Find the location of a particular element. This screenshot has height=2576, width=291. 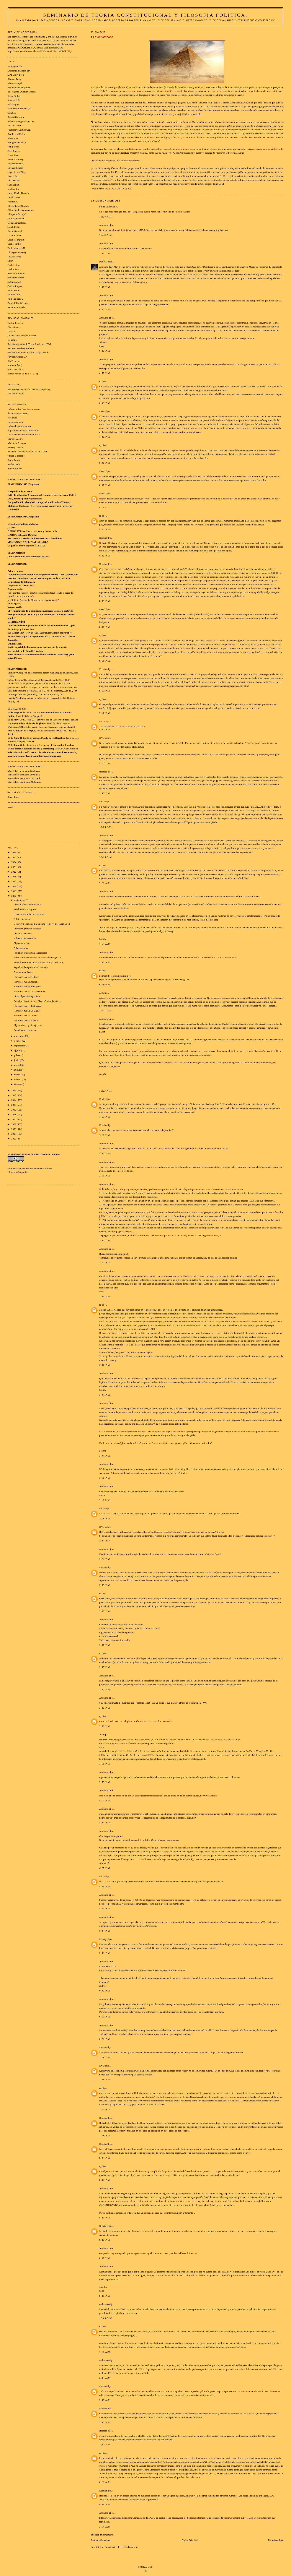

8:30 p.m. is located at coordinates (105, 2258).